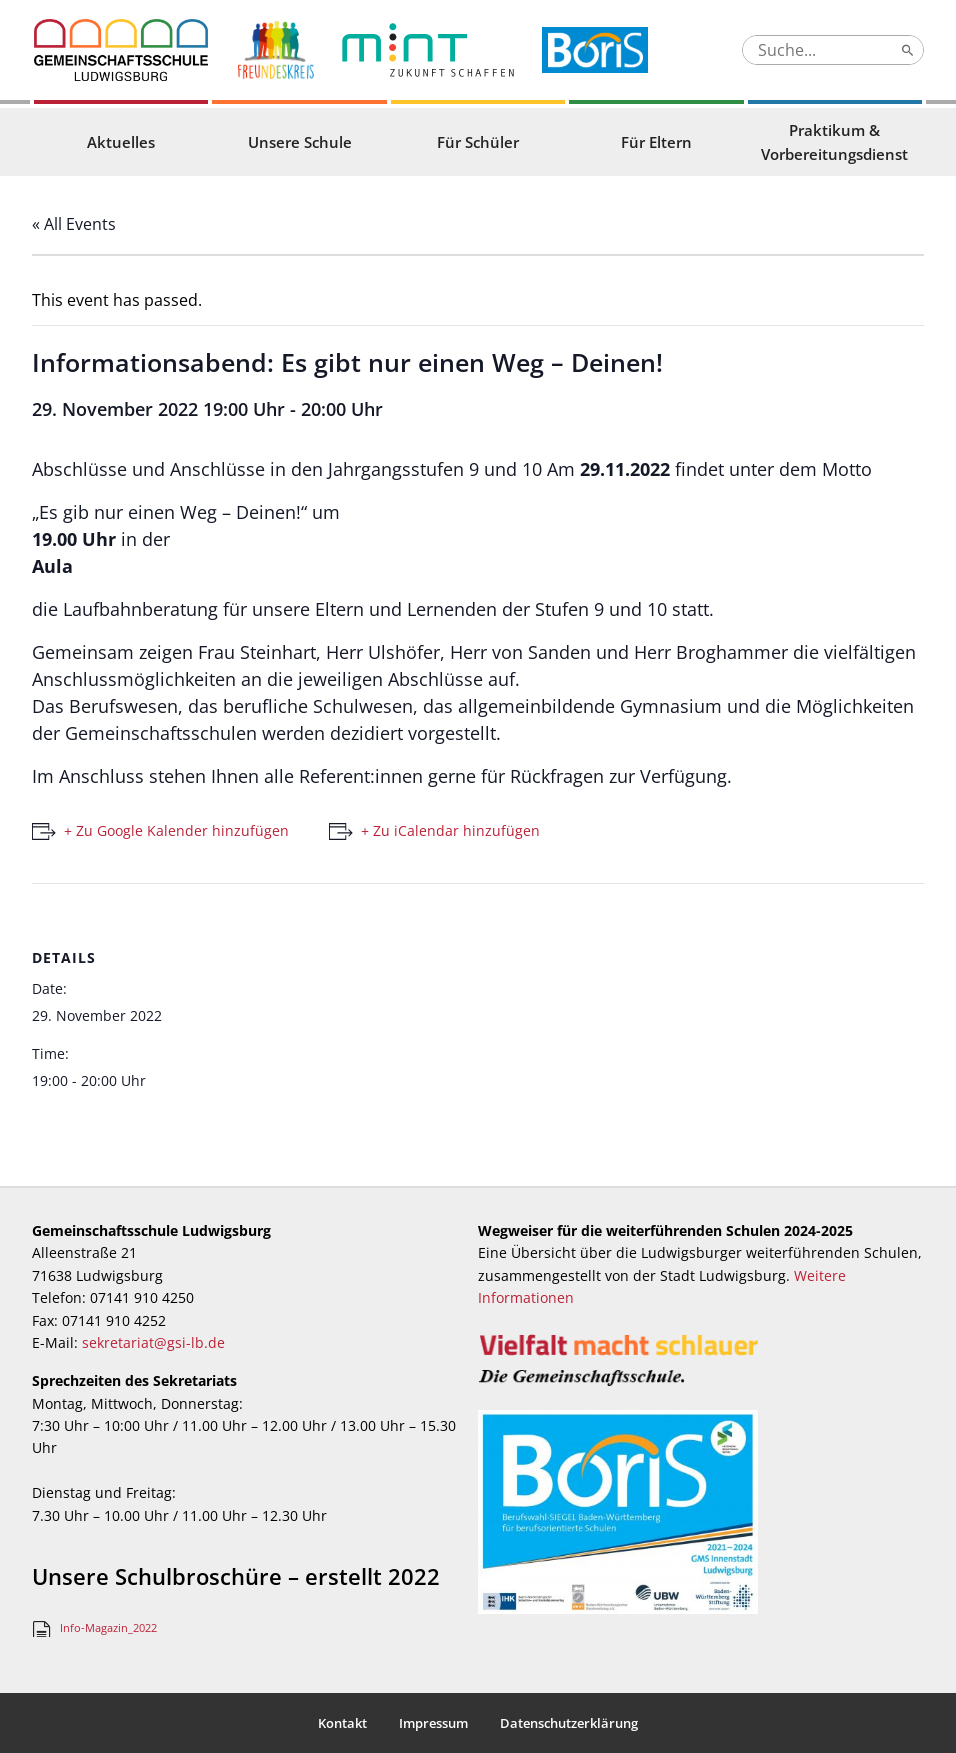 This screenshot has height=1753, width=956. I want to click on Datenschutzerklärung, so click(569, 1723).